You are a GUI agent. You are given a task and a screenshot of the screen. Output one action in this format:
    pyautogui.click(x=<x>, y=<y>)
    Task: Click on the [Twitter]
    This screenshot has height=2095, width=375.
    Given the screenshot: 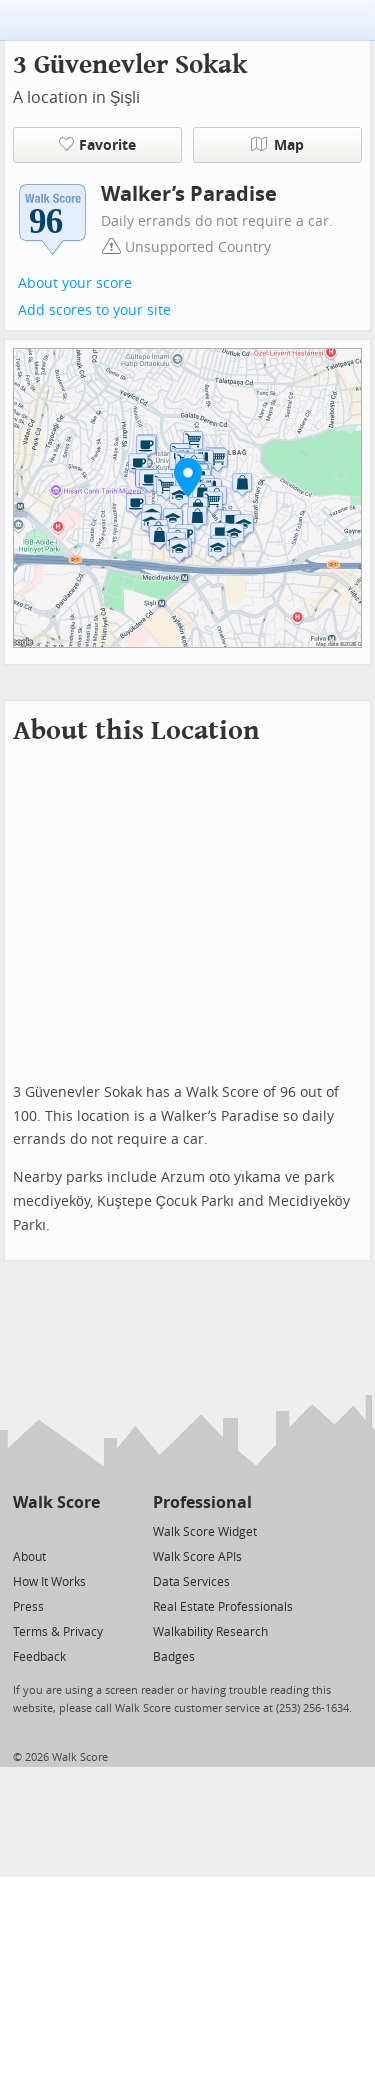 What is the action you would take?
    pyautogui.click(x=24, y=1530)
    